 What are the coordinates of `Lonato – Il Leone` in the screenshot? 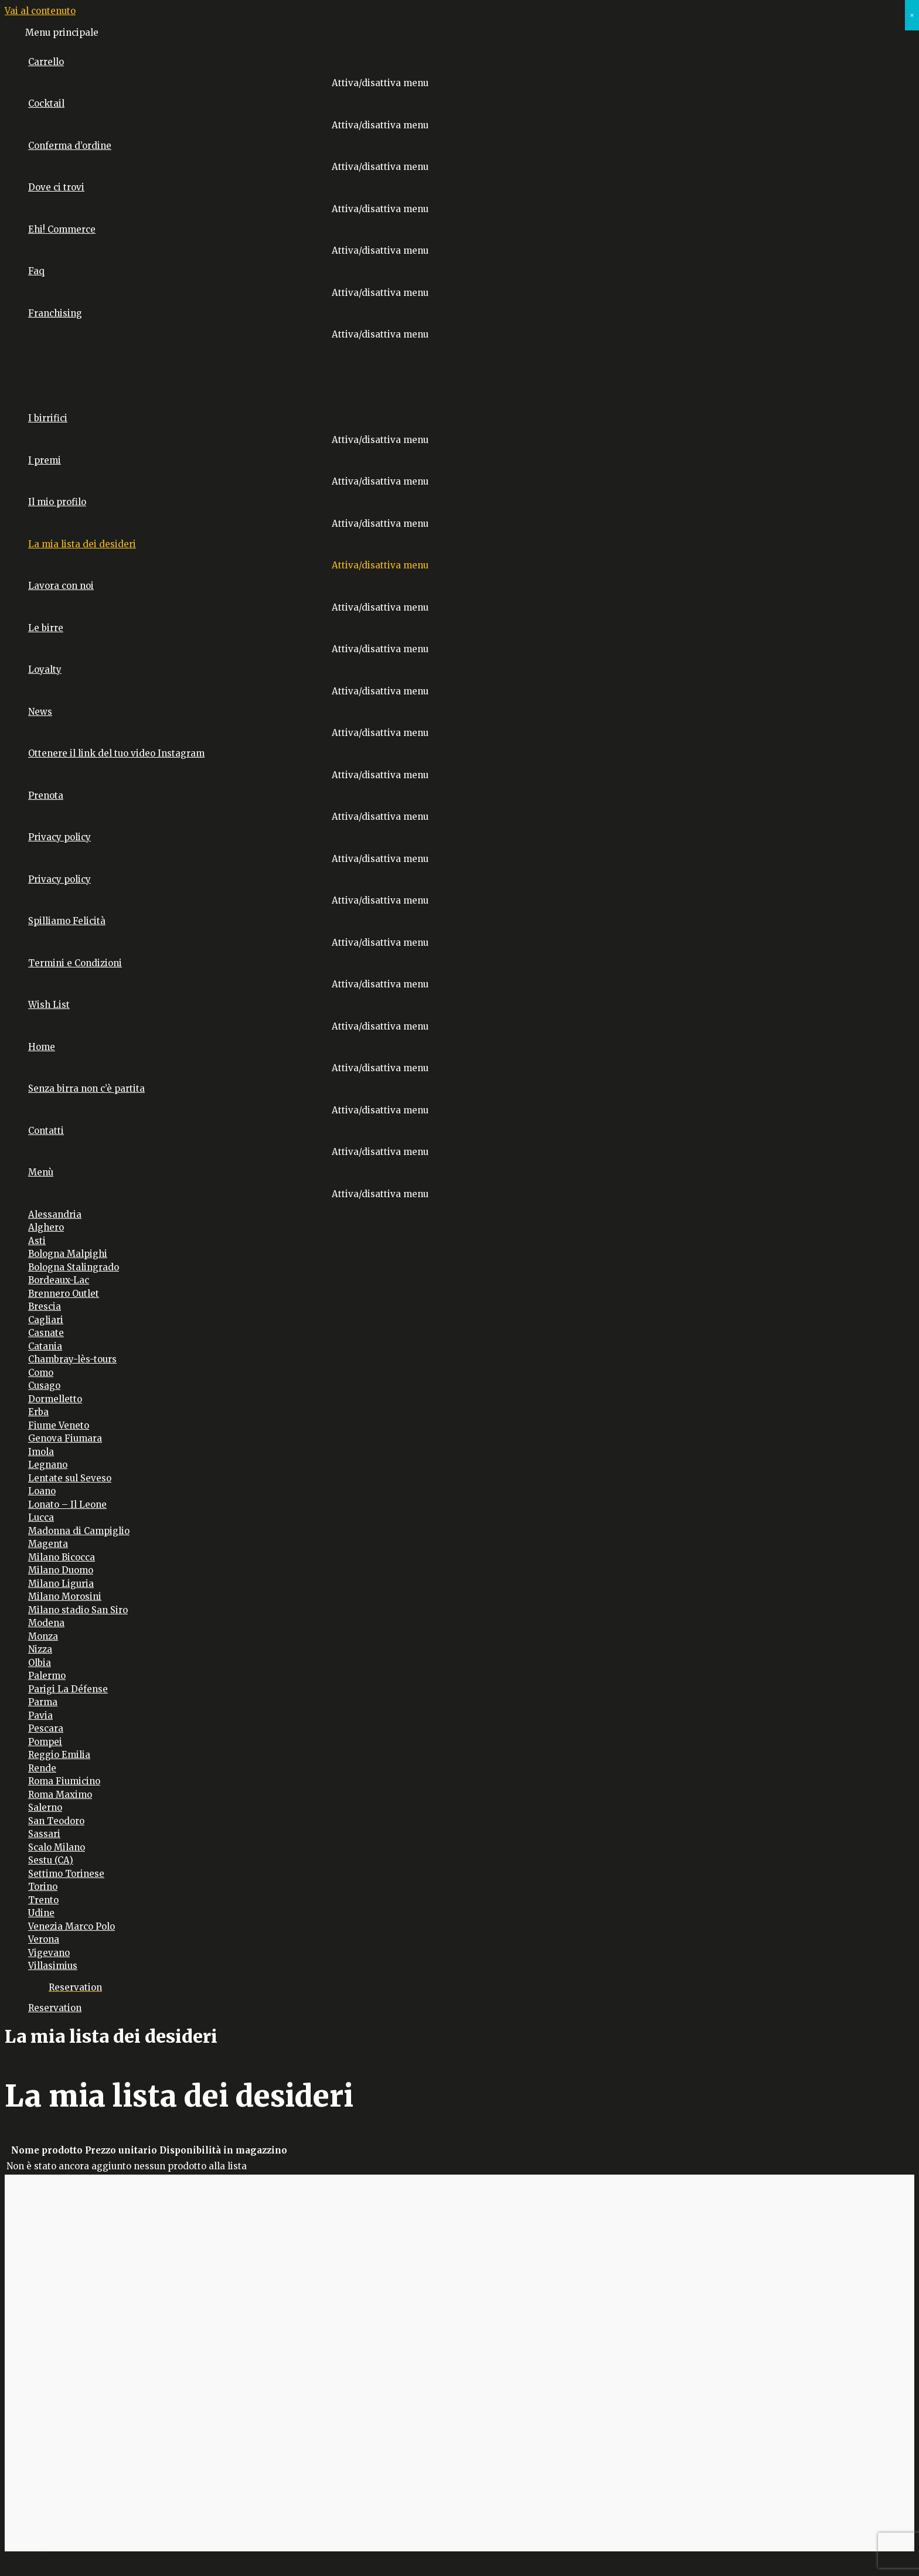 It's located at (67, 1504).